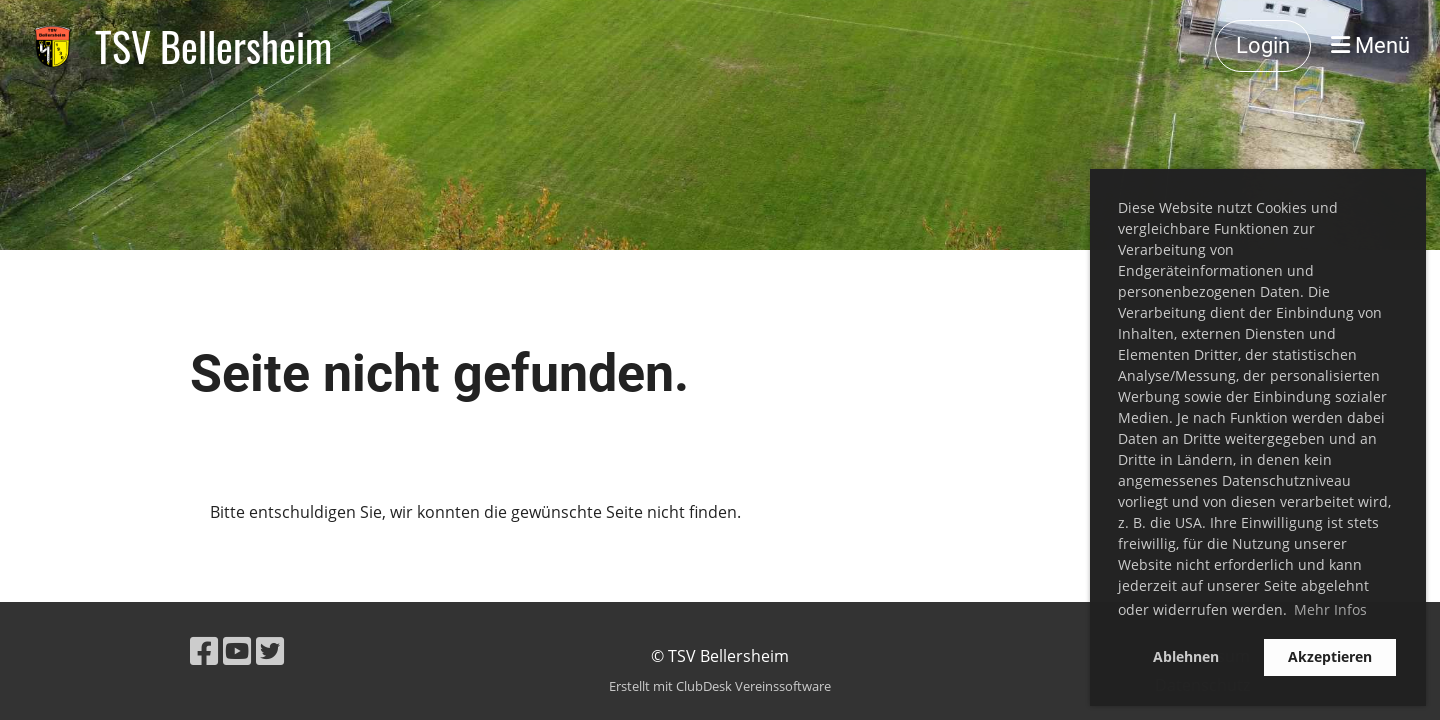 Image resolution: width=1440 pixels, height=720 pixels. What do you see at coordinates (1263, 45) in the screenshot?
I see `Login` at bounding box center [1263, 45].